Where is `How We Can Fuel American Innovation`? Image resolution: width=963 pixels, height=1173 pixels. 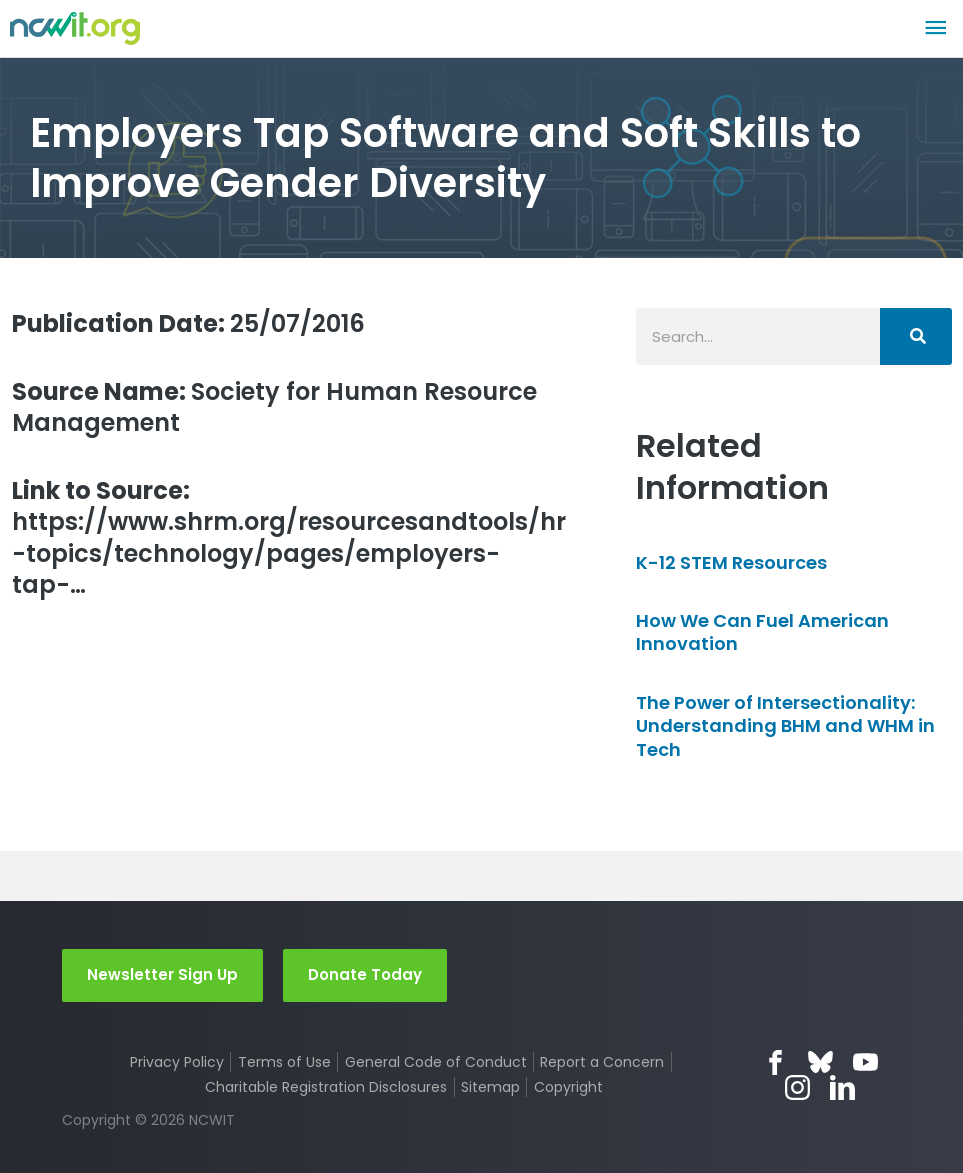
How We Can Fuel American Innovation is located at coordinates (762, 632).